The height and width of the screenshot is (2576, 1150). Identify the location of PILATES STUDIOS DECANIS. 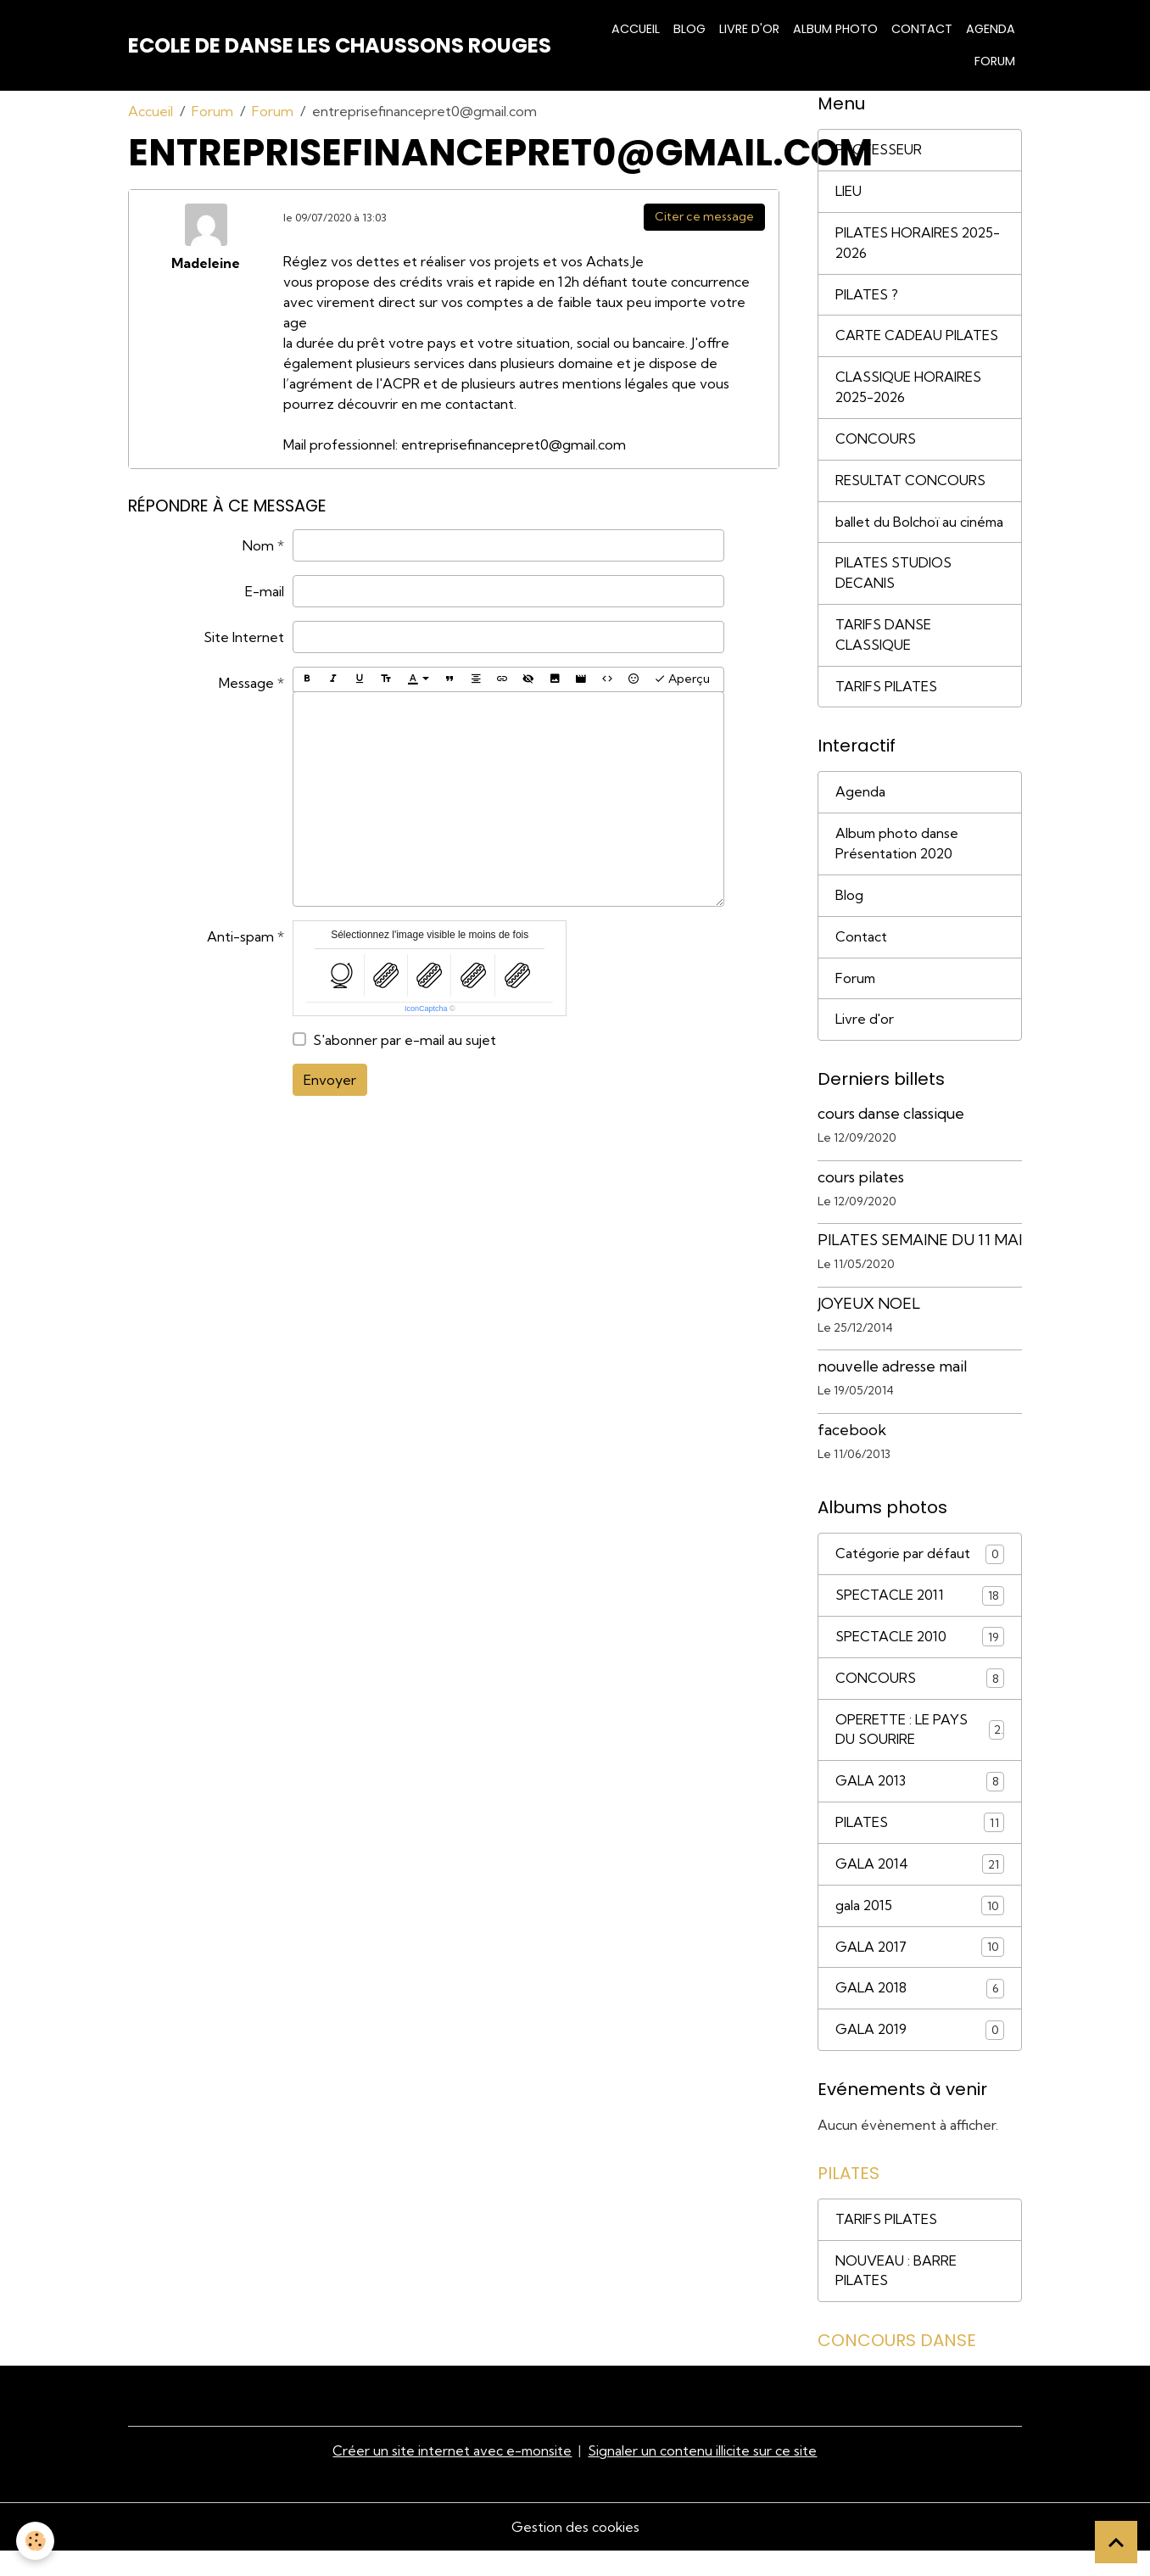
(893, 595).